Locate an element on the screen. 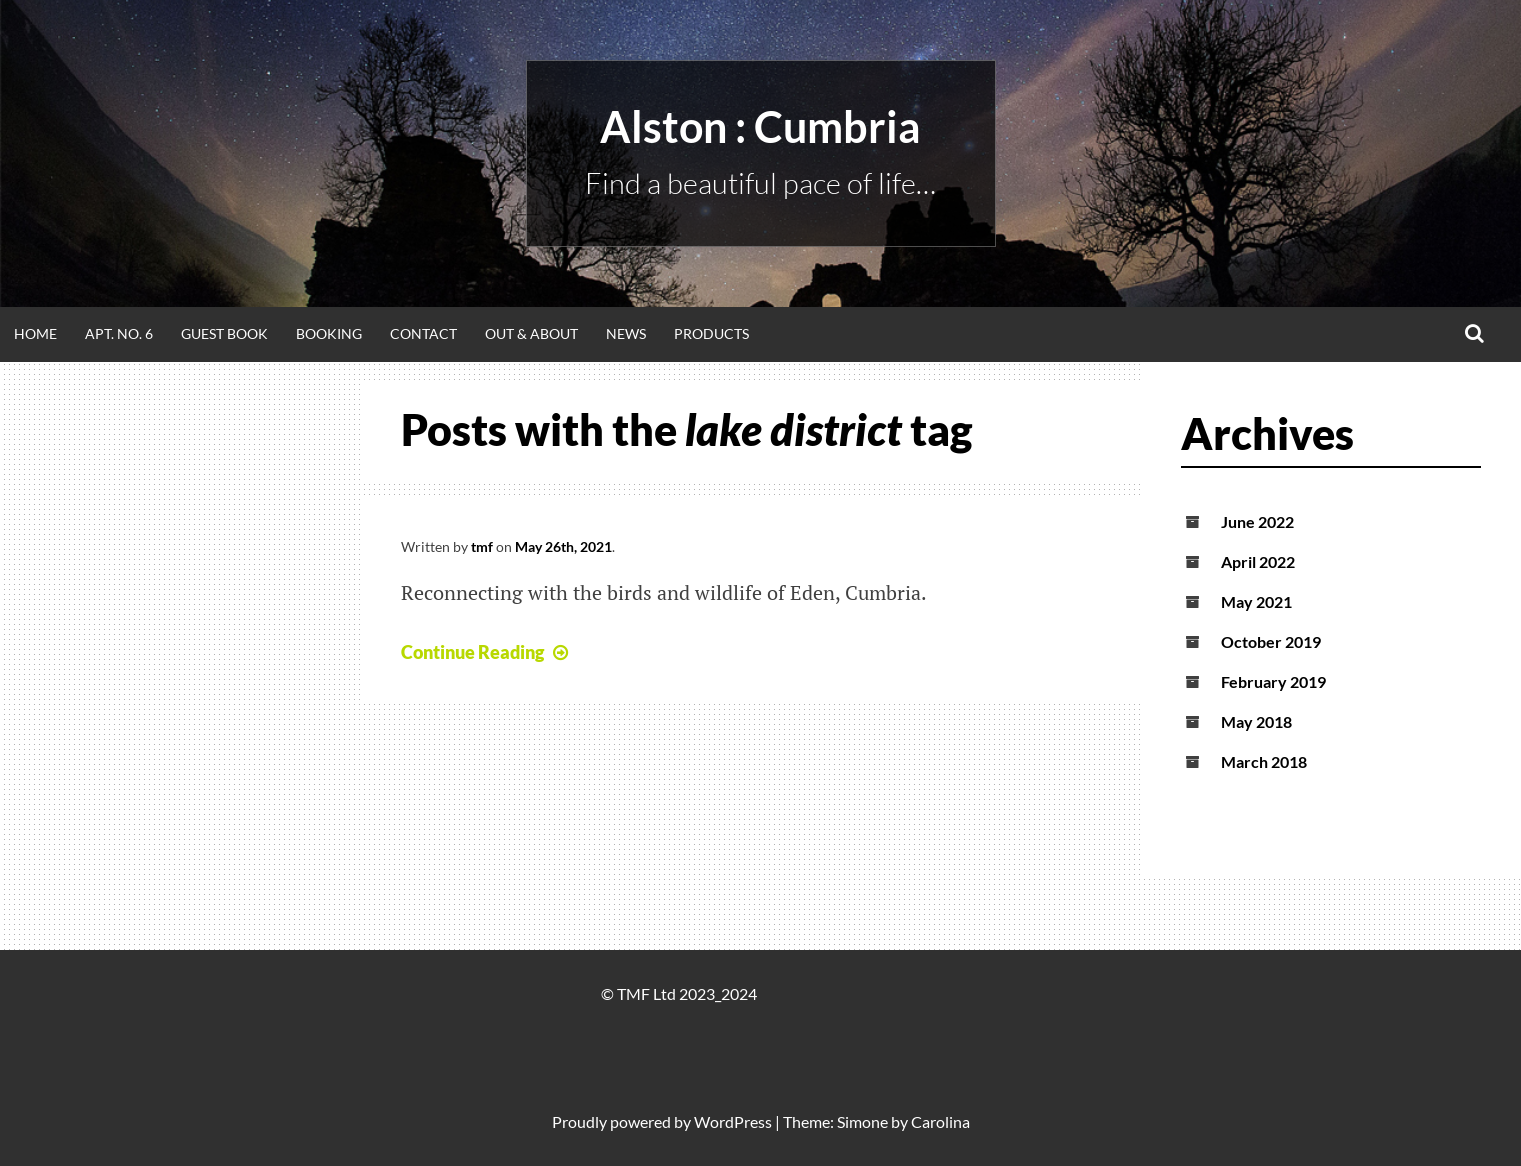  Contact is located at coordinates (423, 333).